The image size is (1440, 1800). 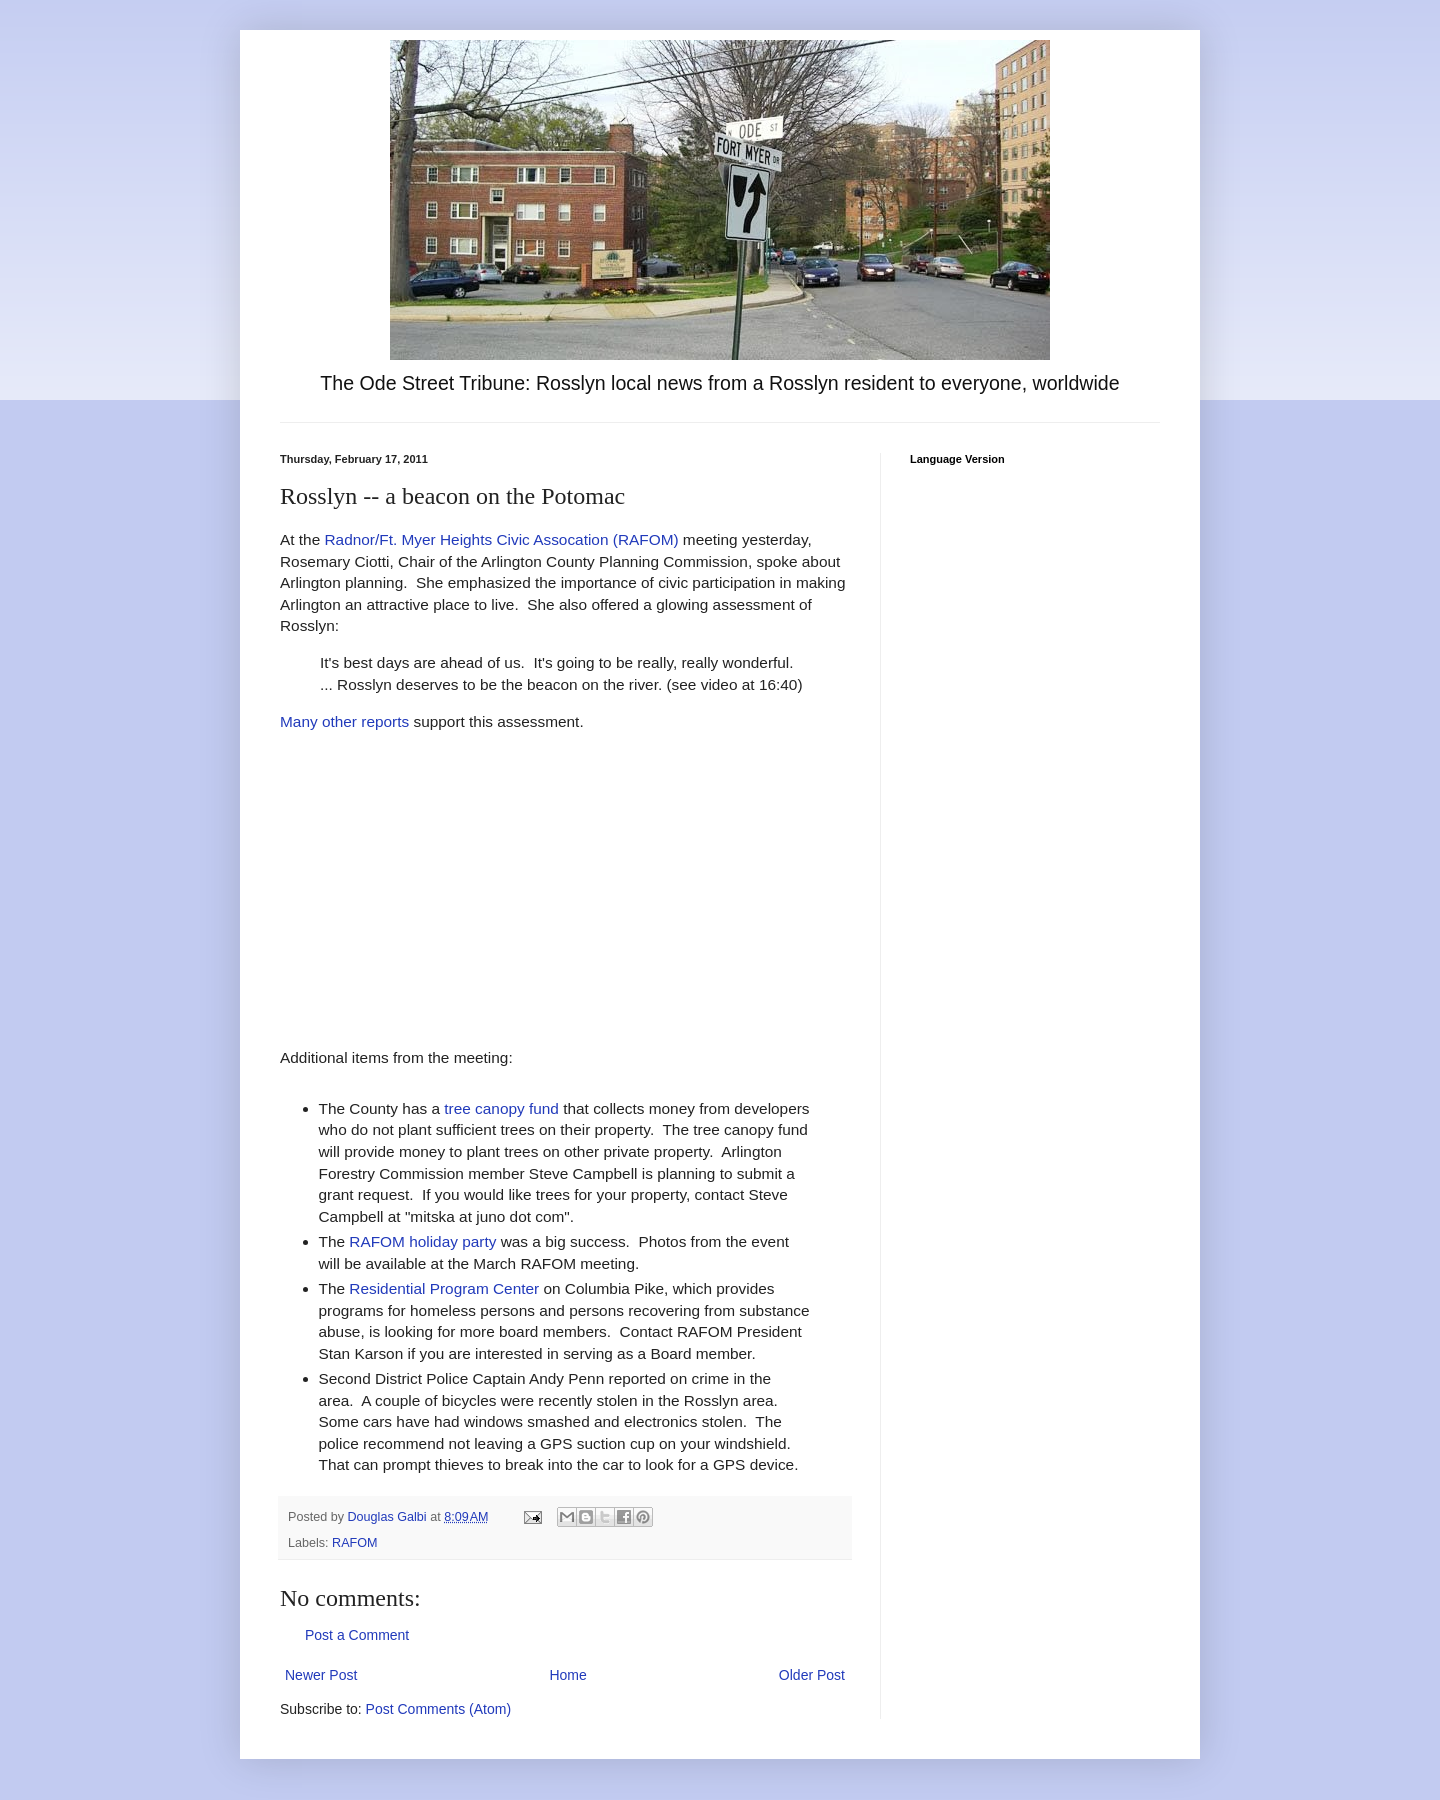 What do you see at coordinates (444, 1288) in the screenshot?
I see `Residential Program Center` at bounding box center [444, 1288].